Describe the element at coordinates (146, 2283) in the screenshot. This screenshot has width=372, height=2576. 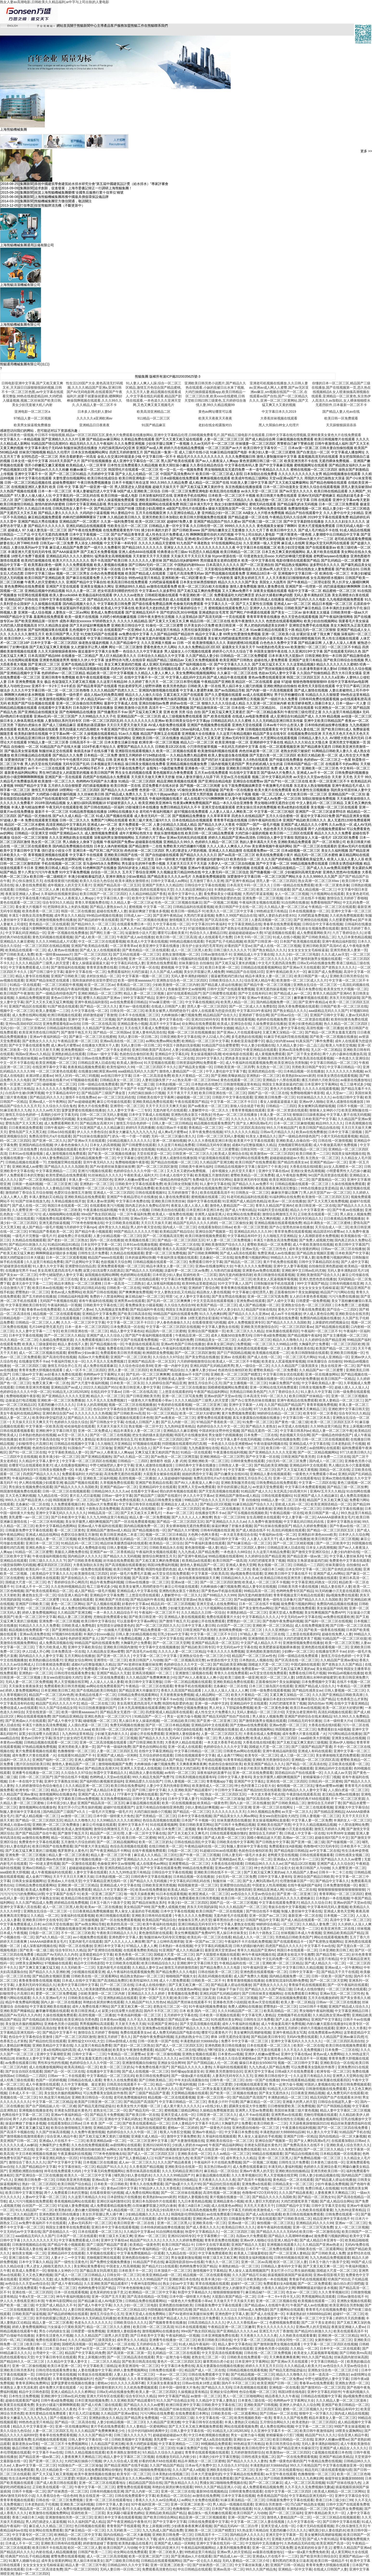
I see `午夜神马影院网站台` at that location.